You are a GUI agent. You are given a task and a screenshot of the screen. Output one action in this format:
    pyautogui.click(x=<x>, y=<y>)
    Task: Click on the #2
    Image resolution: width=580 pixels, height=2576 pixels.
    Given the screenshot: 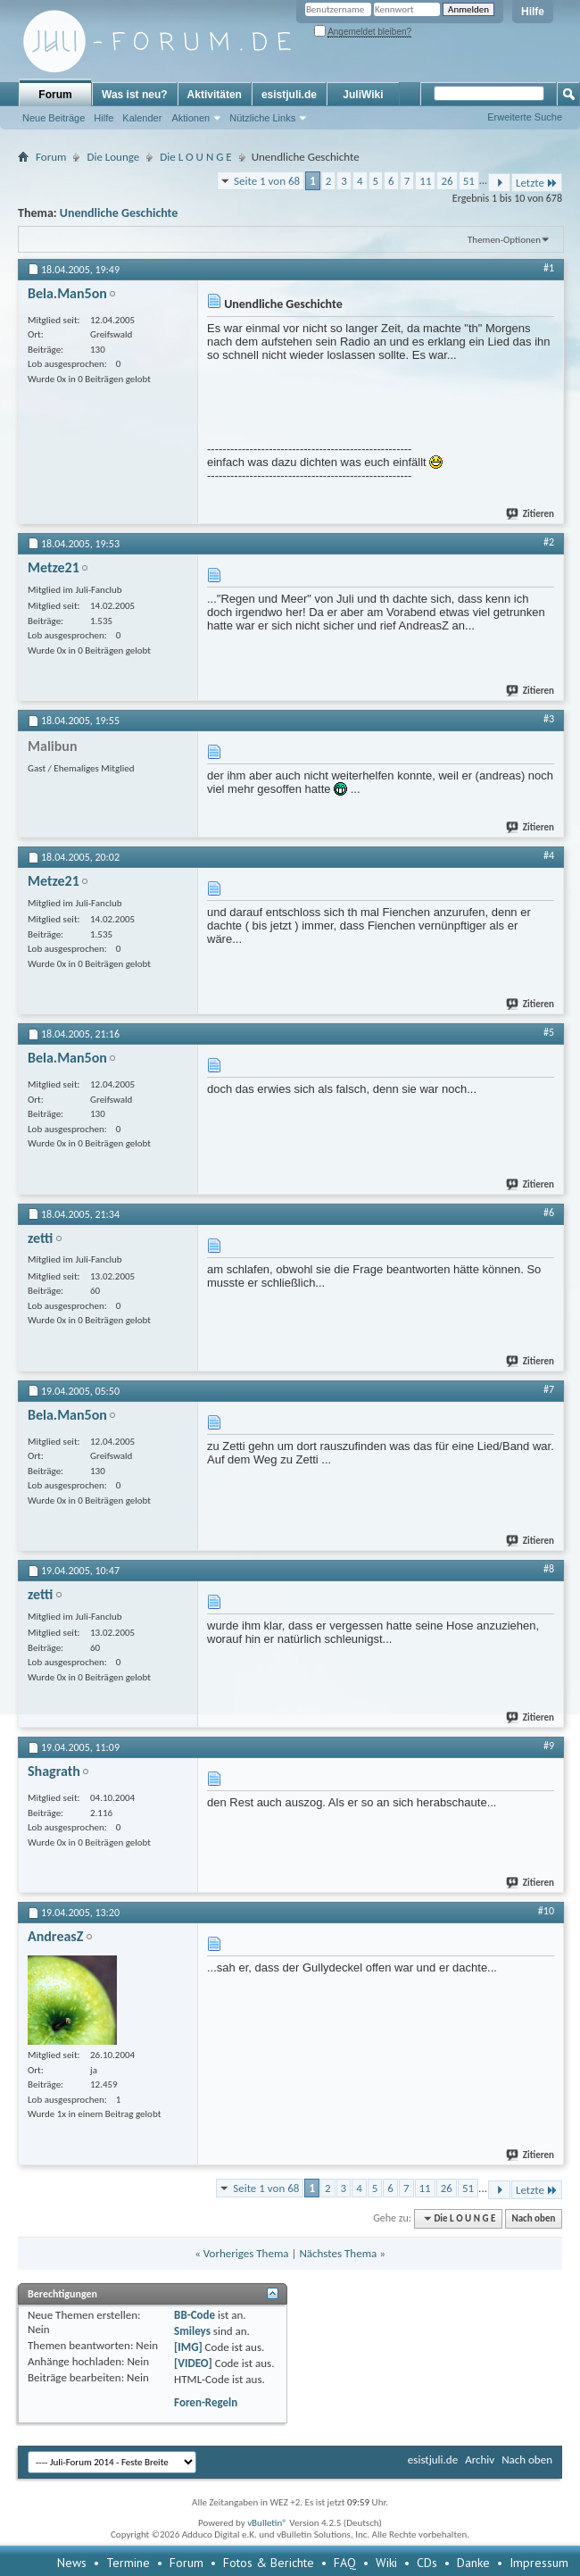 What is the action you would take?
    pyautogui.click(x=548, y=542)
    